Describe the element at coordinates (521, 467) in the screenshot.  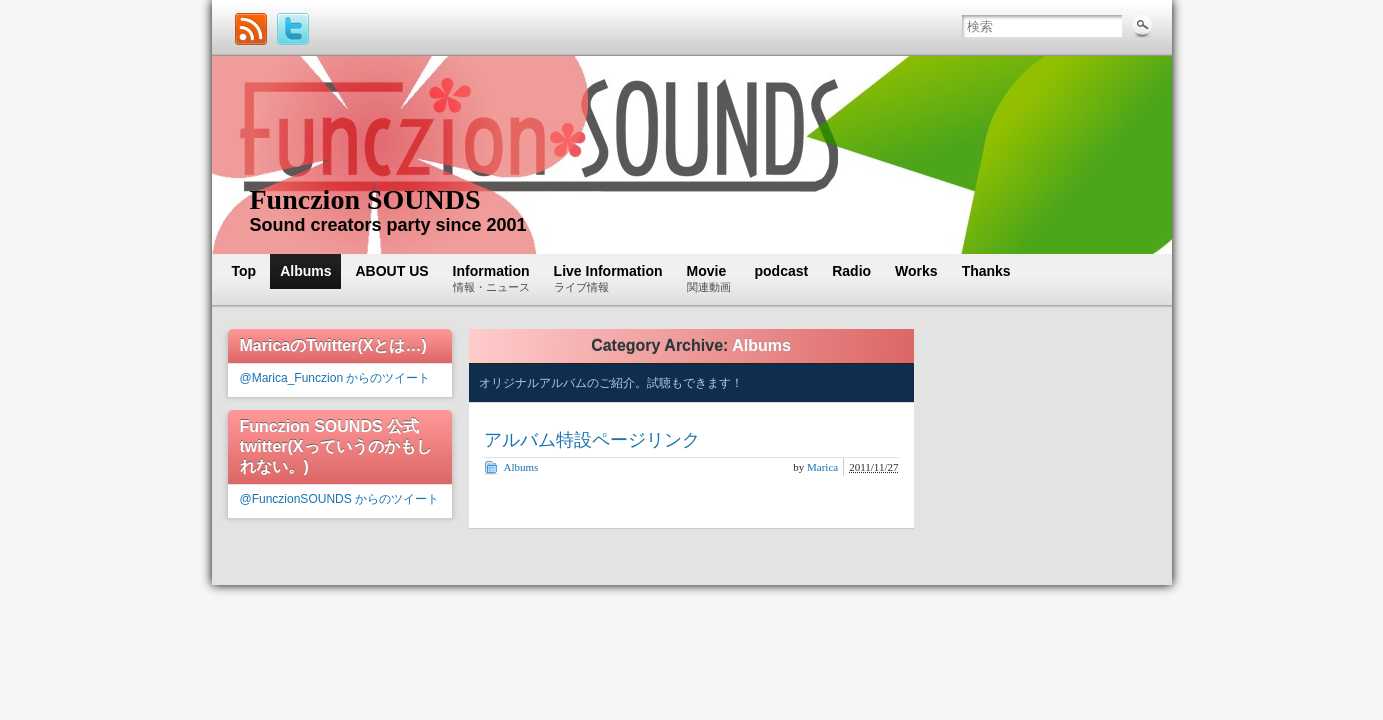
I see `Albums` at that location.